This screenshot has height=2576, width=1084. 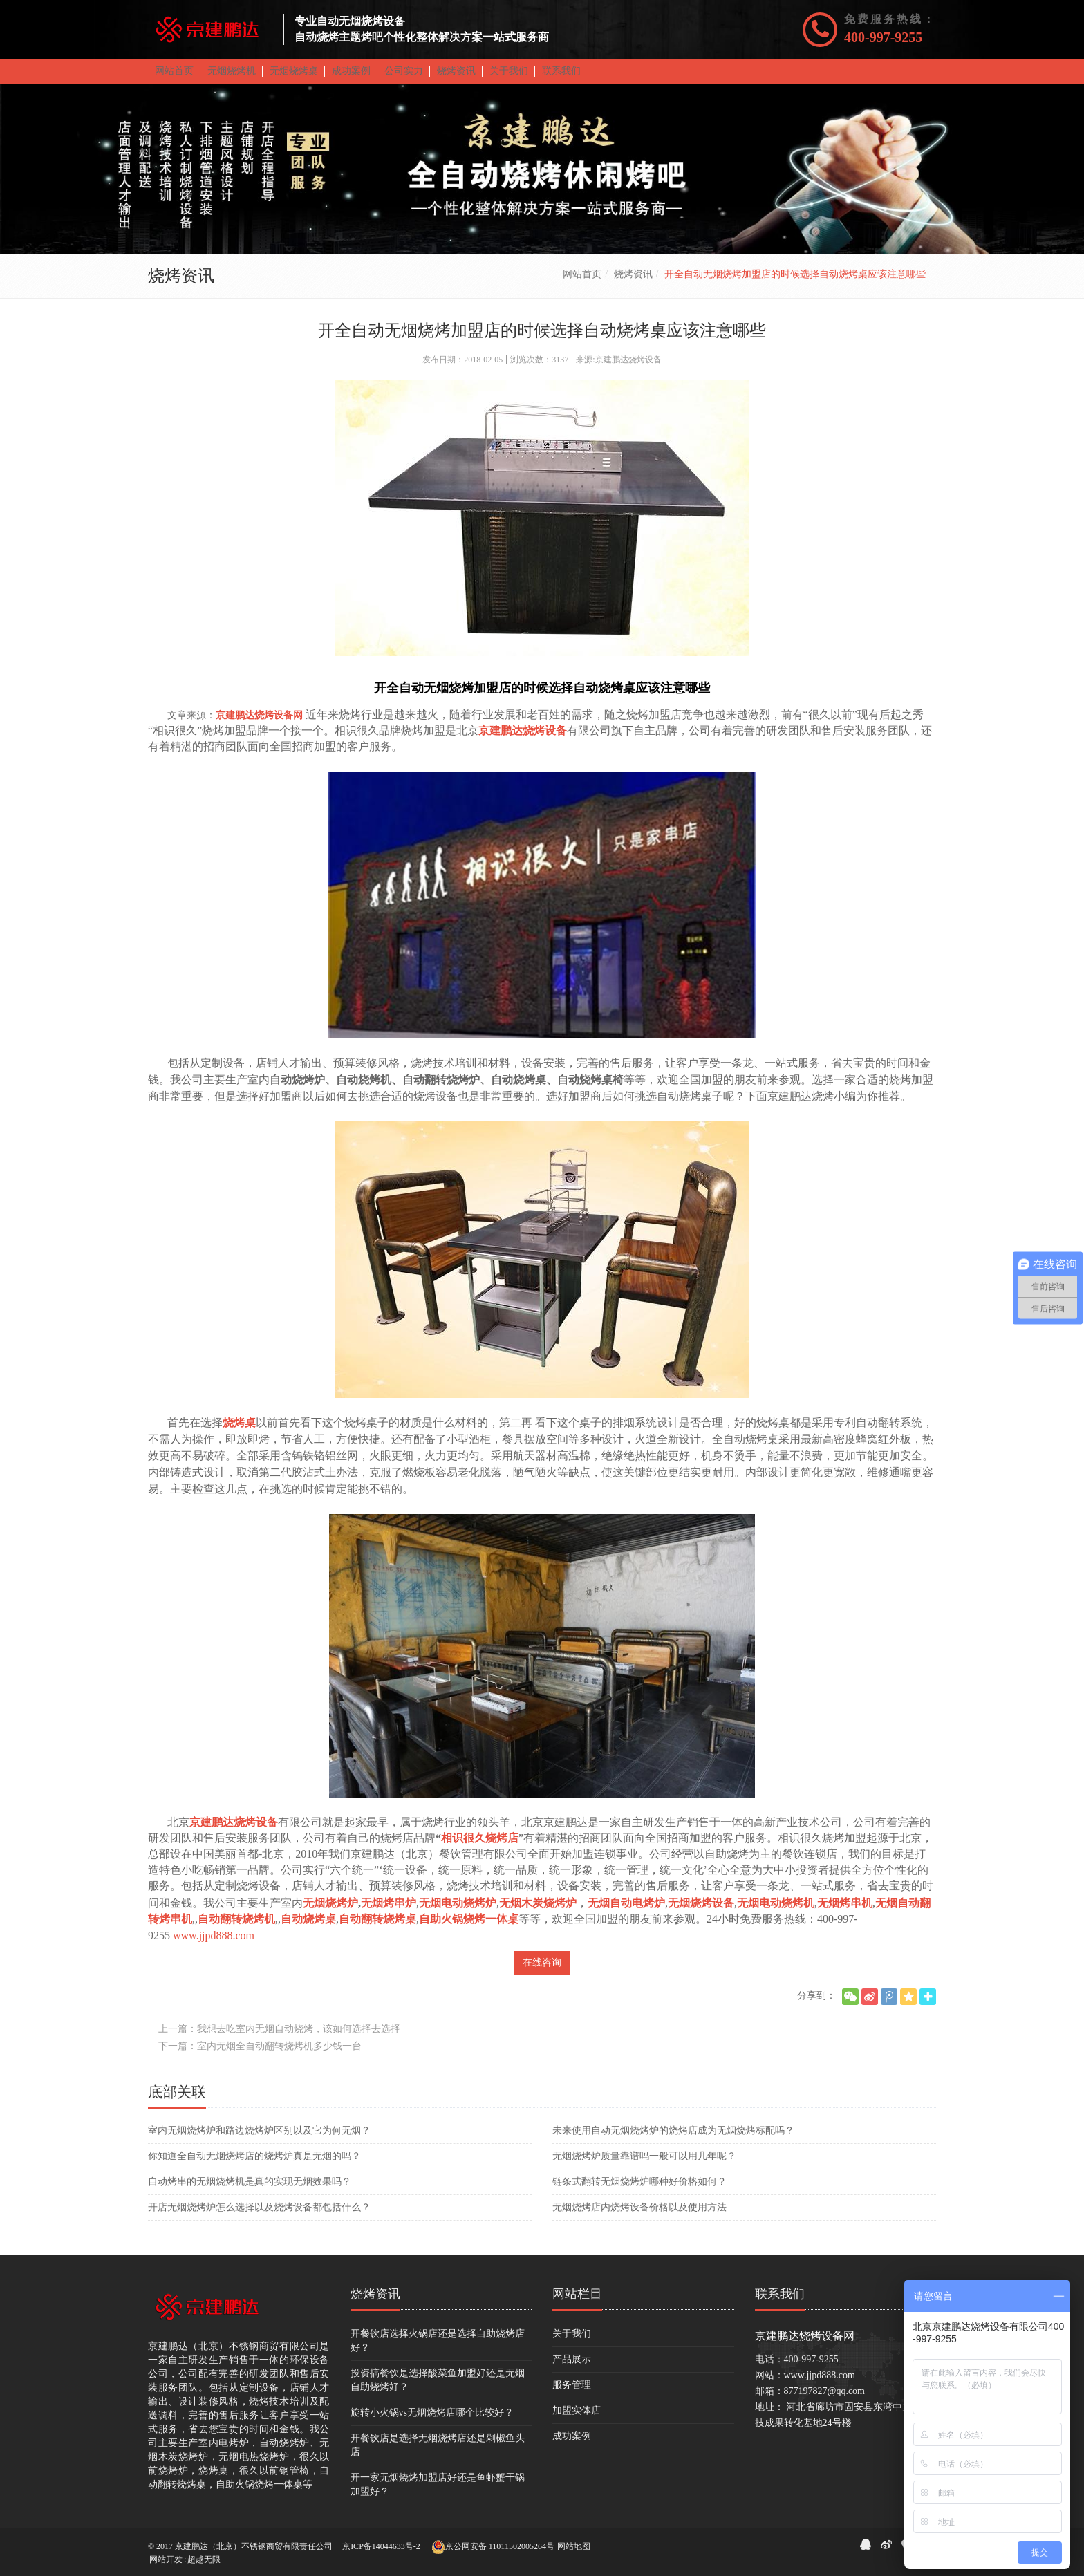 I want to click on 上一篇：我想去吃室内无烟自动烧烤，该如何选择去选择, so click(x=279, y=2038).